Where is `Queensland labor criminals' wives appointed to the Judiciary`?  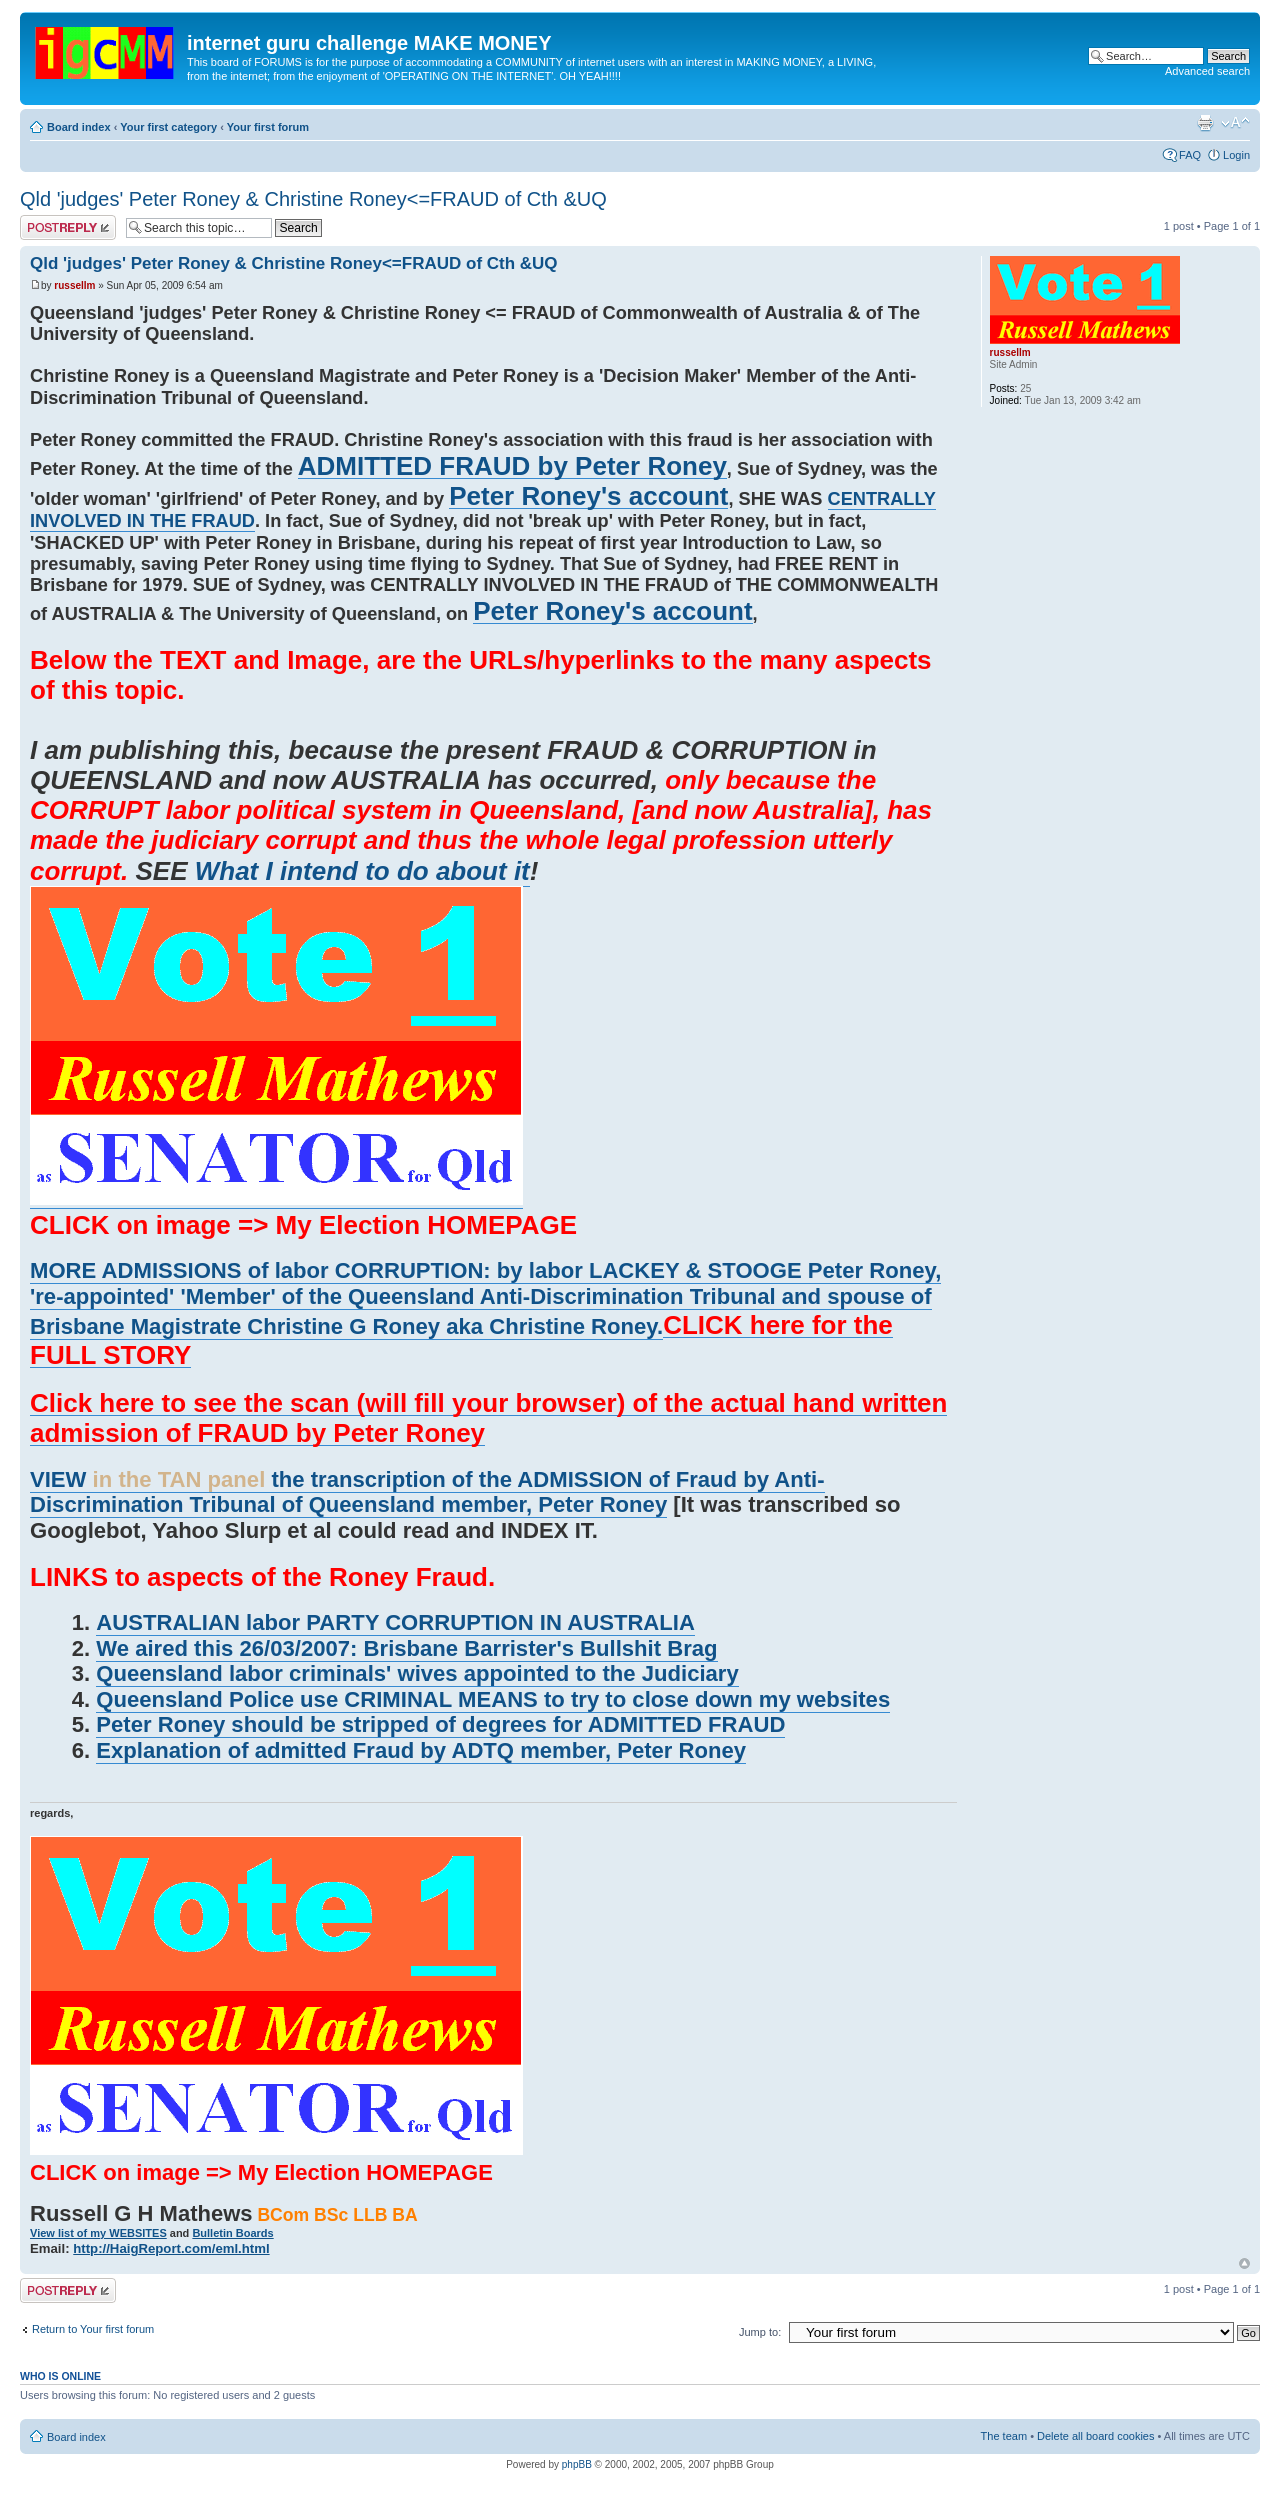 Queensland labor criminals' wives appointed to the Judiciary is located at coordinates (417, 1673).